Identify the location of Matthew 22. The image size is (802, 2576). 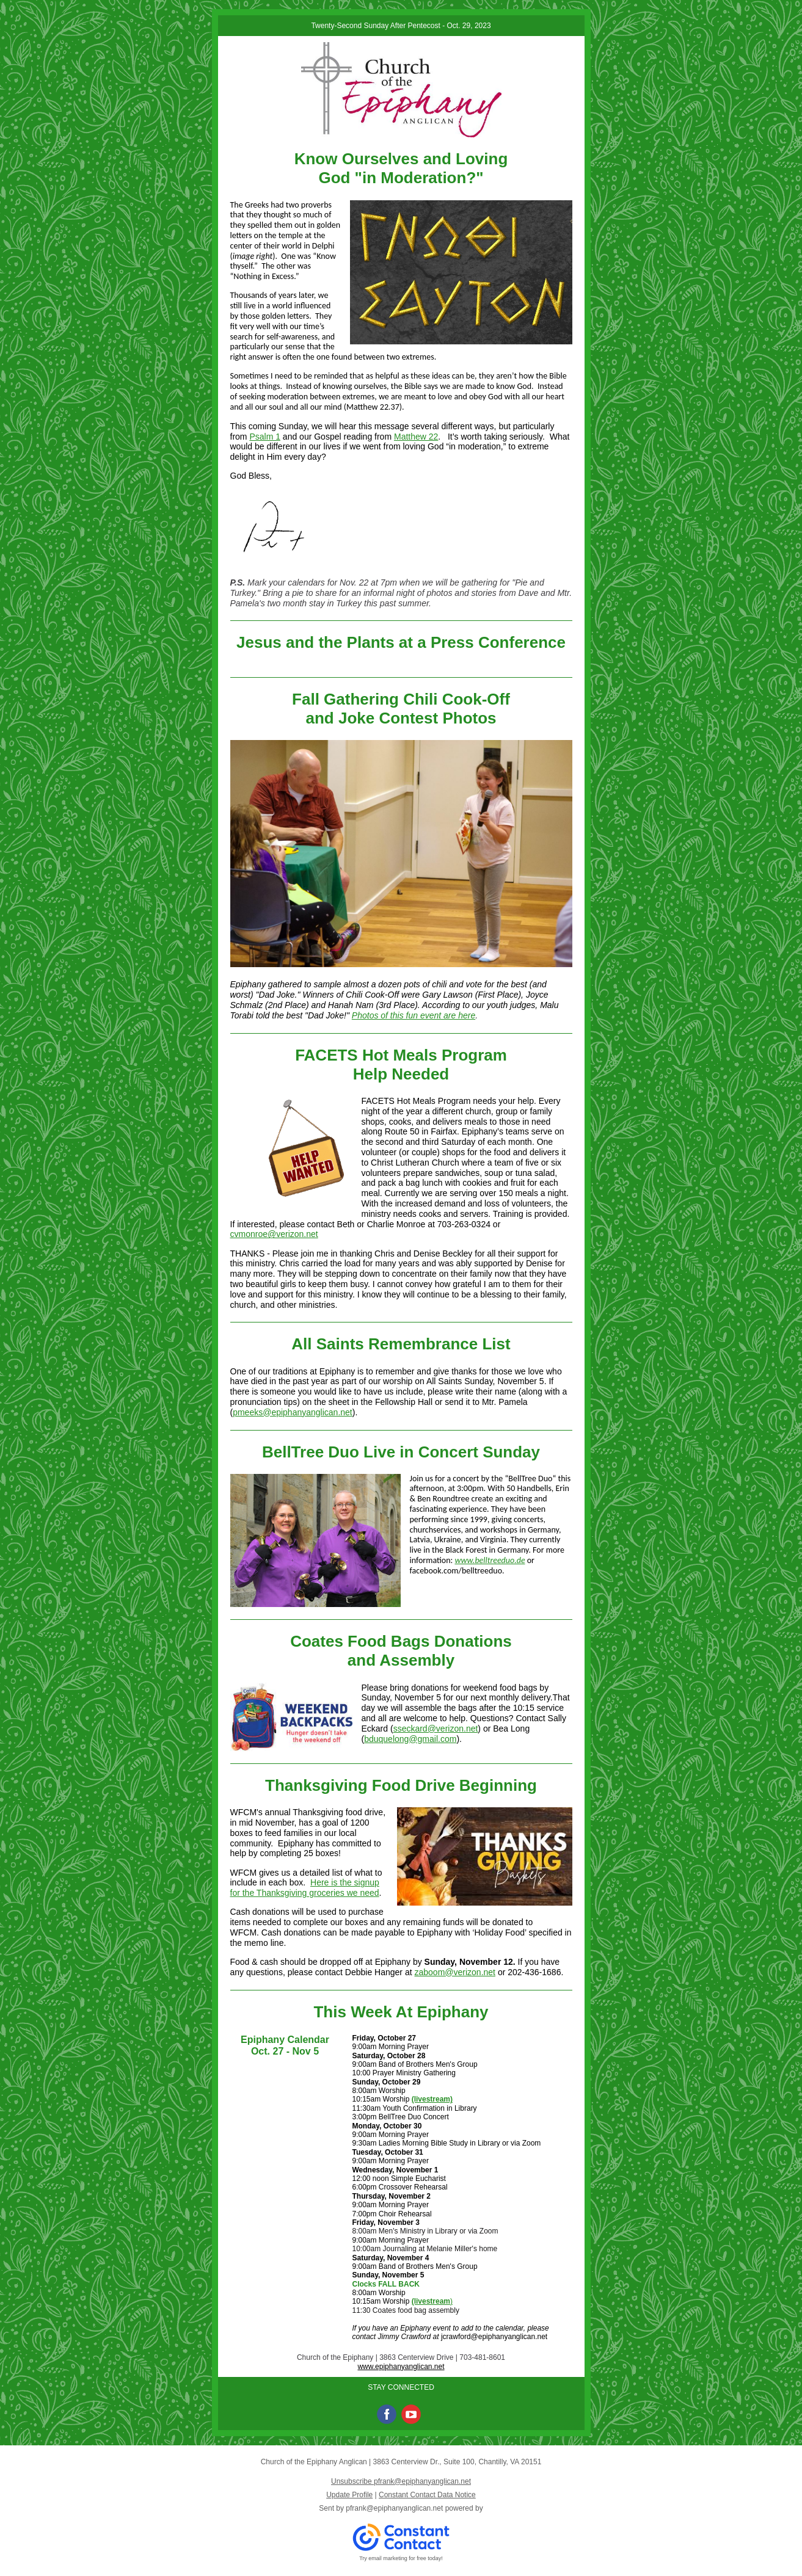
(416, 436).